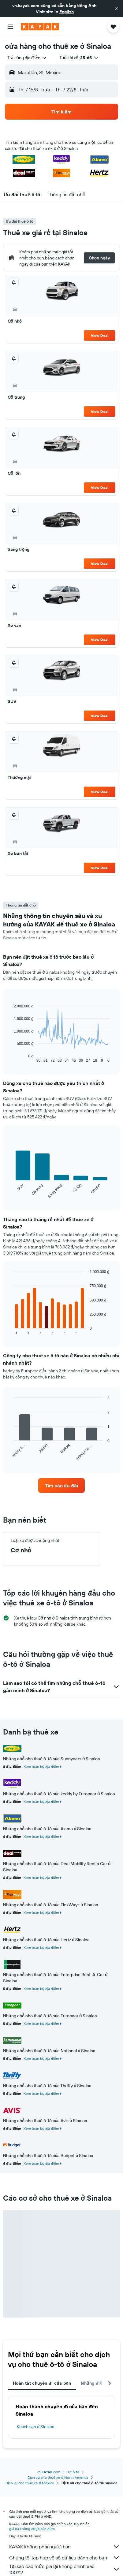  What do you see at coordinates (61, 1485) in the screenshot?
I see `[link]` at bounding box center [61, 1485].